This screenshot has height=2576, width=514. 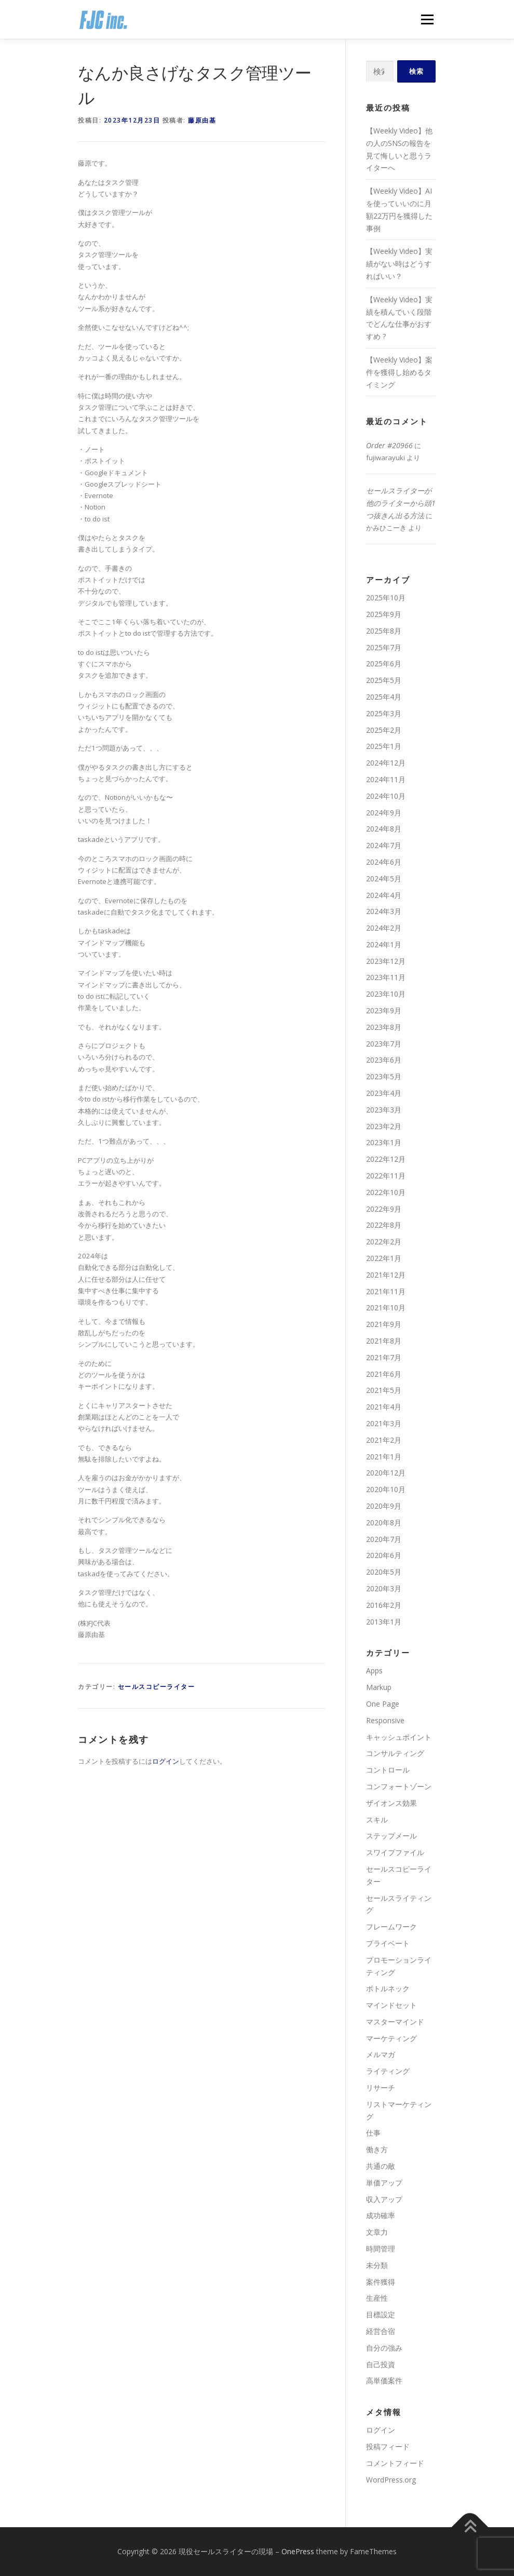 What do you see at coordinates (380, 2314) in the screenshot?
I see `目標設定` at bounding box center [380, 2314].